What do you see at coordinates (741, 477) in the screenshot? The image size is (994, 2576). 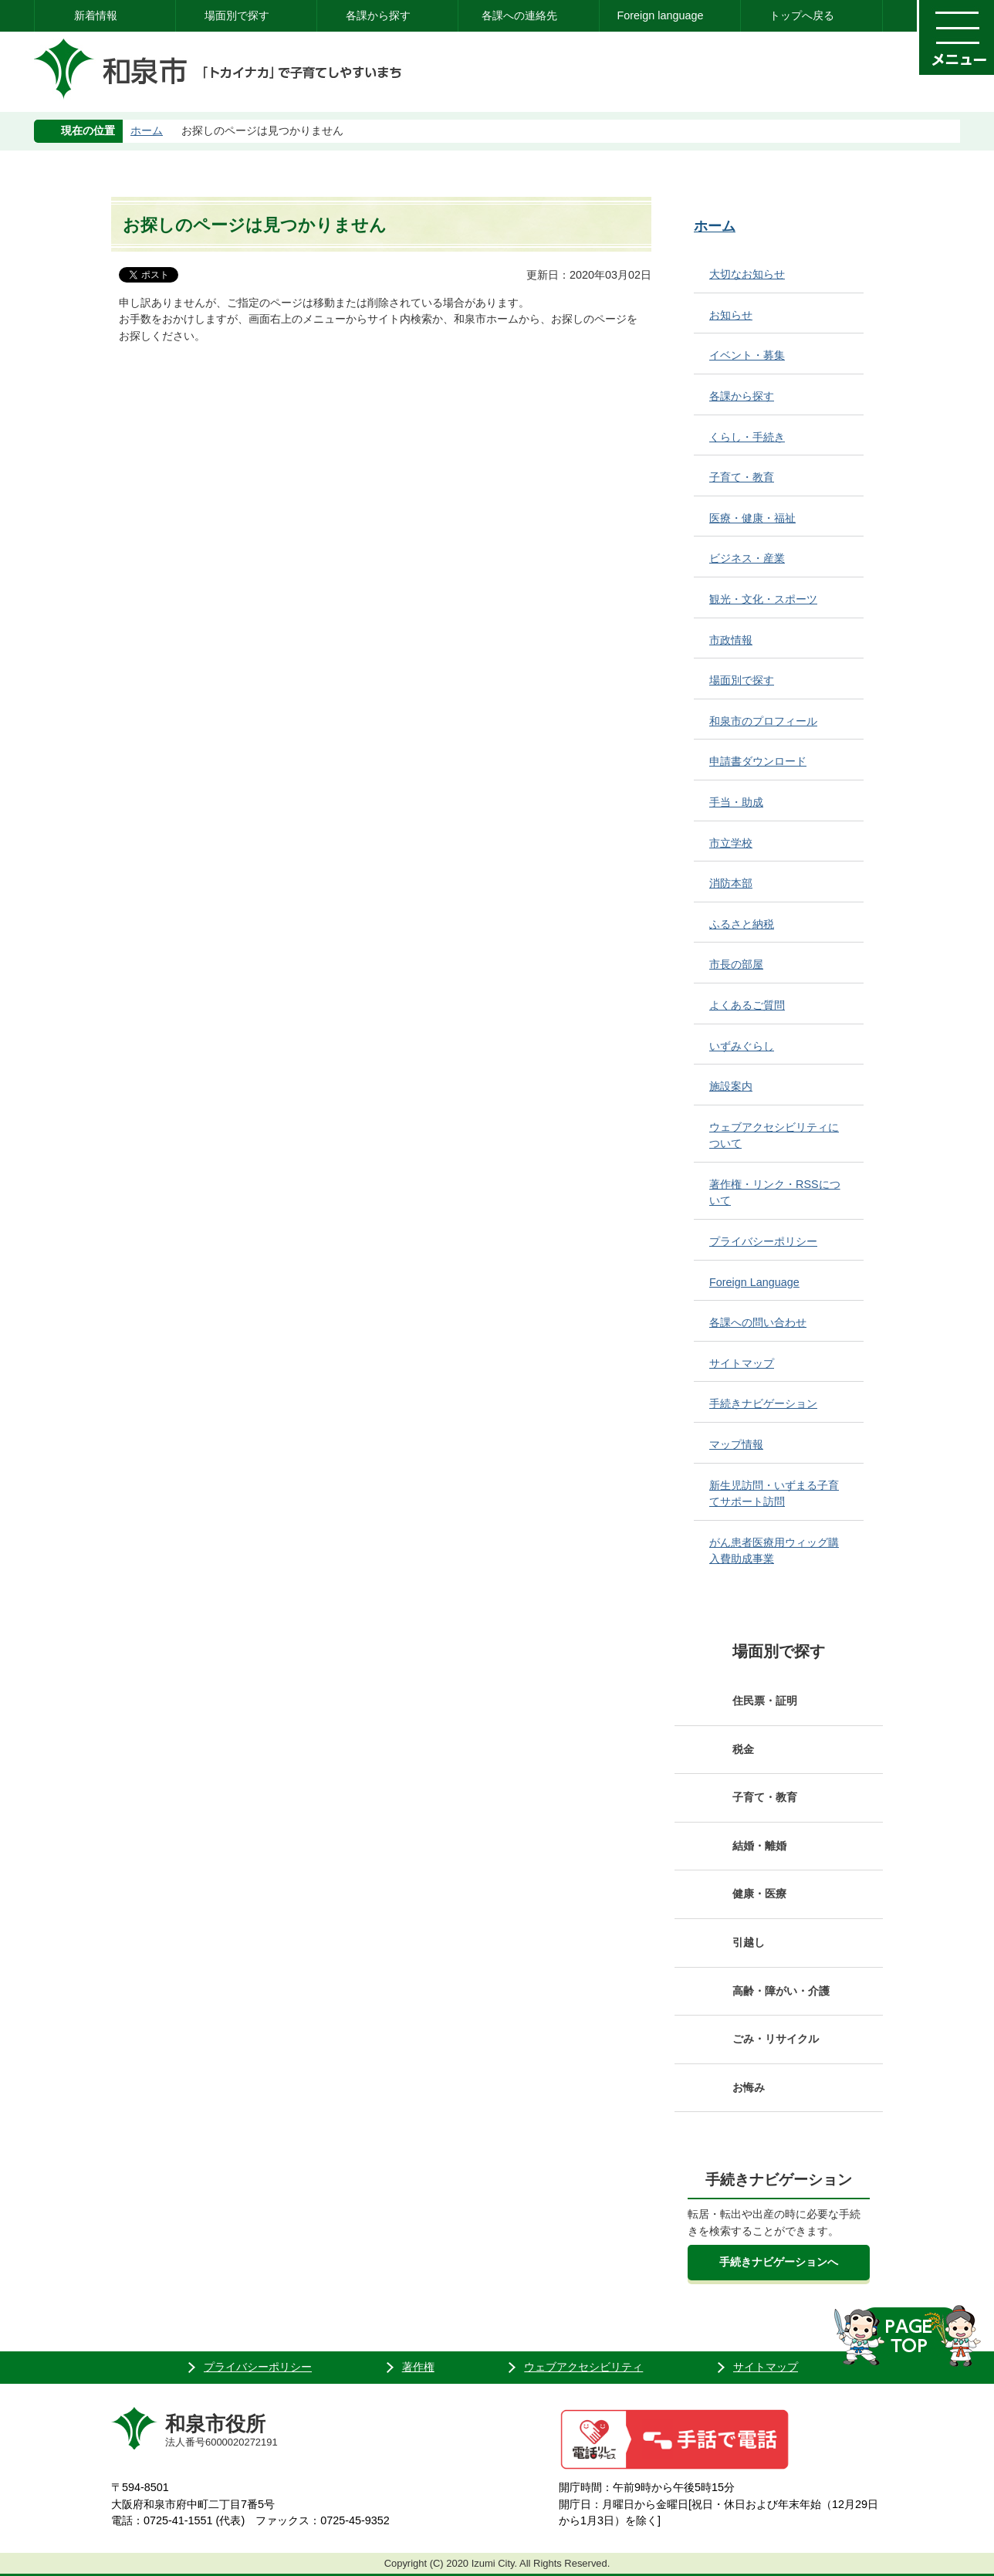 I see `子育て・教育` at bounding box center [741, 477].